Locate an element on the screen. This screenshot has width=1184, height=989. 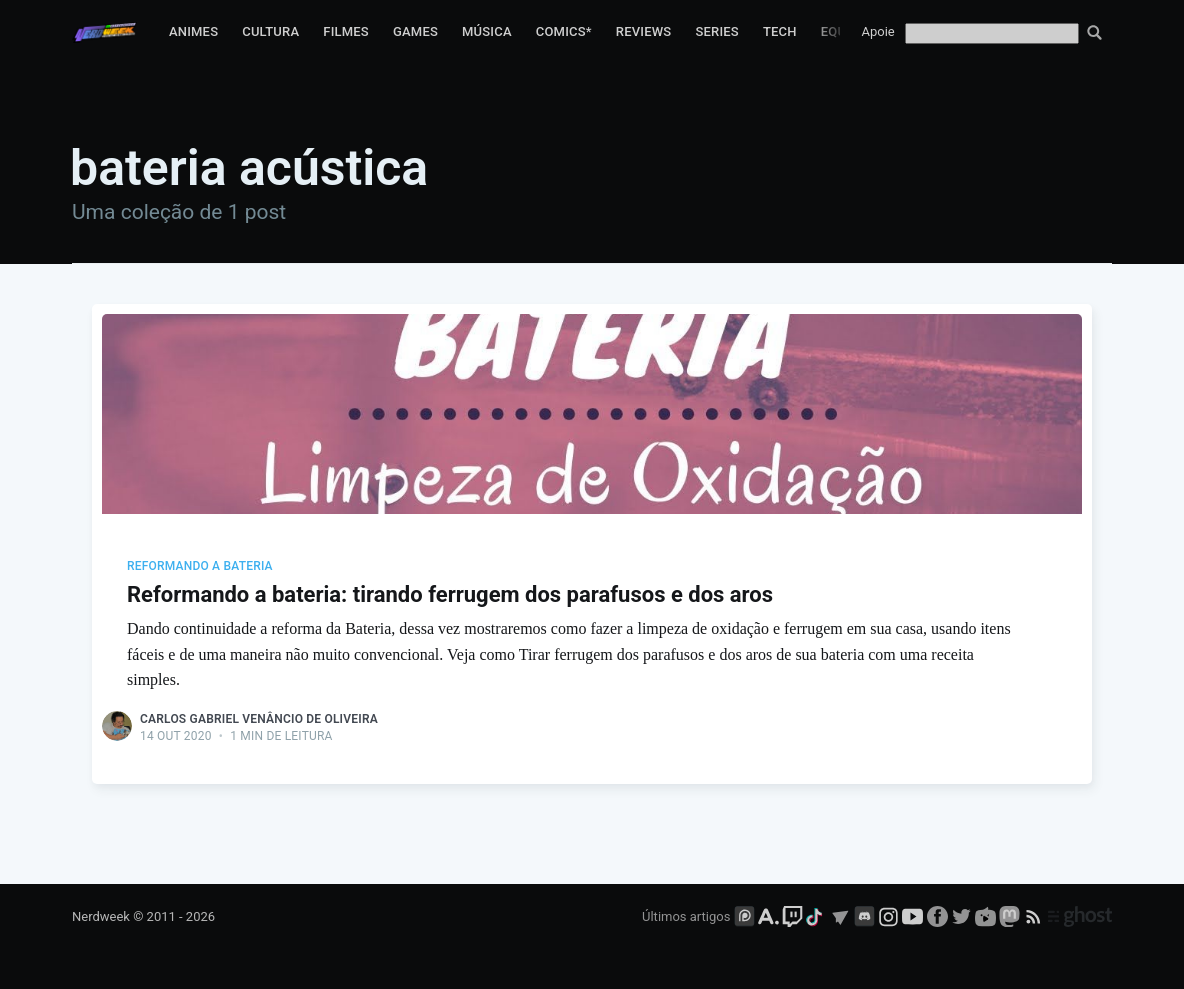
Tech is located at coordinates (780, 31).